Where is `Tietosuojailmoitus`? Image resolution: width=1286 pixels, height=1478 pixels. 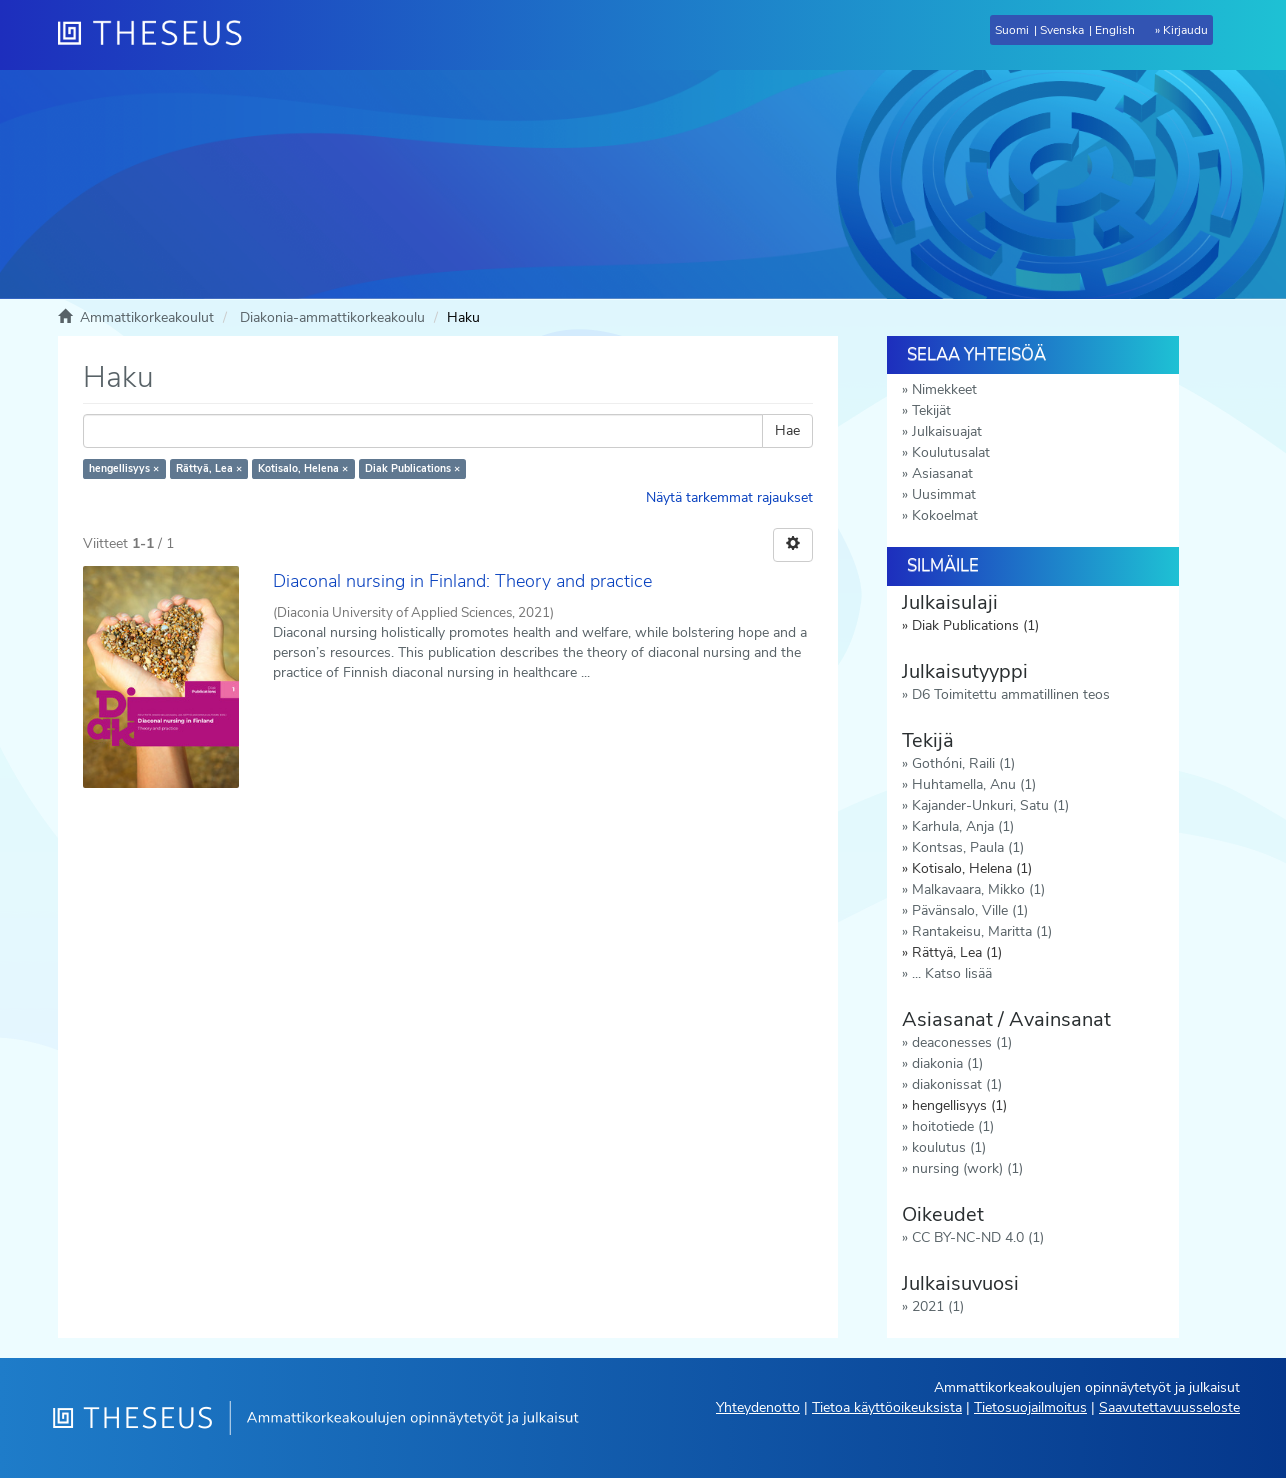 Tietosuojailmoitus is located at coordinates (1030, 1407).